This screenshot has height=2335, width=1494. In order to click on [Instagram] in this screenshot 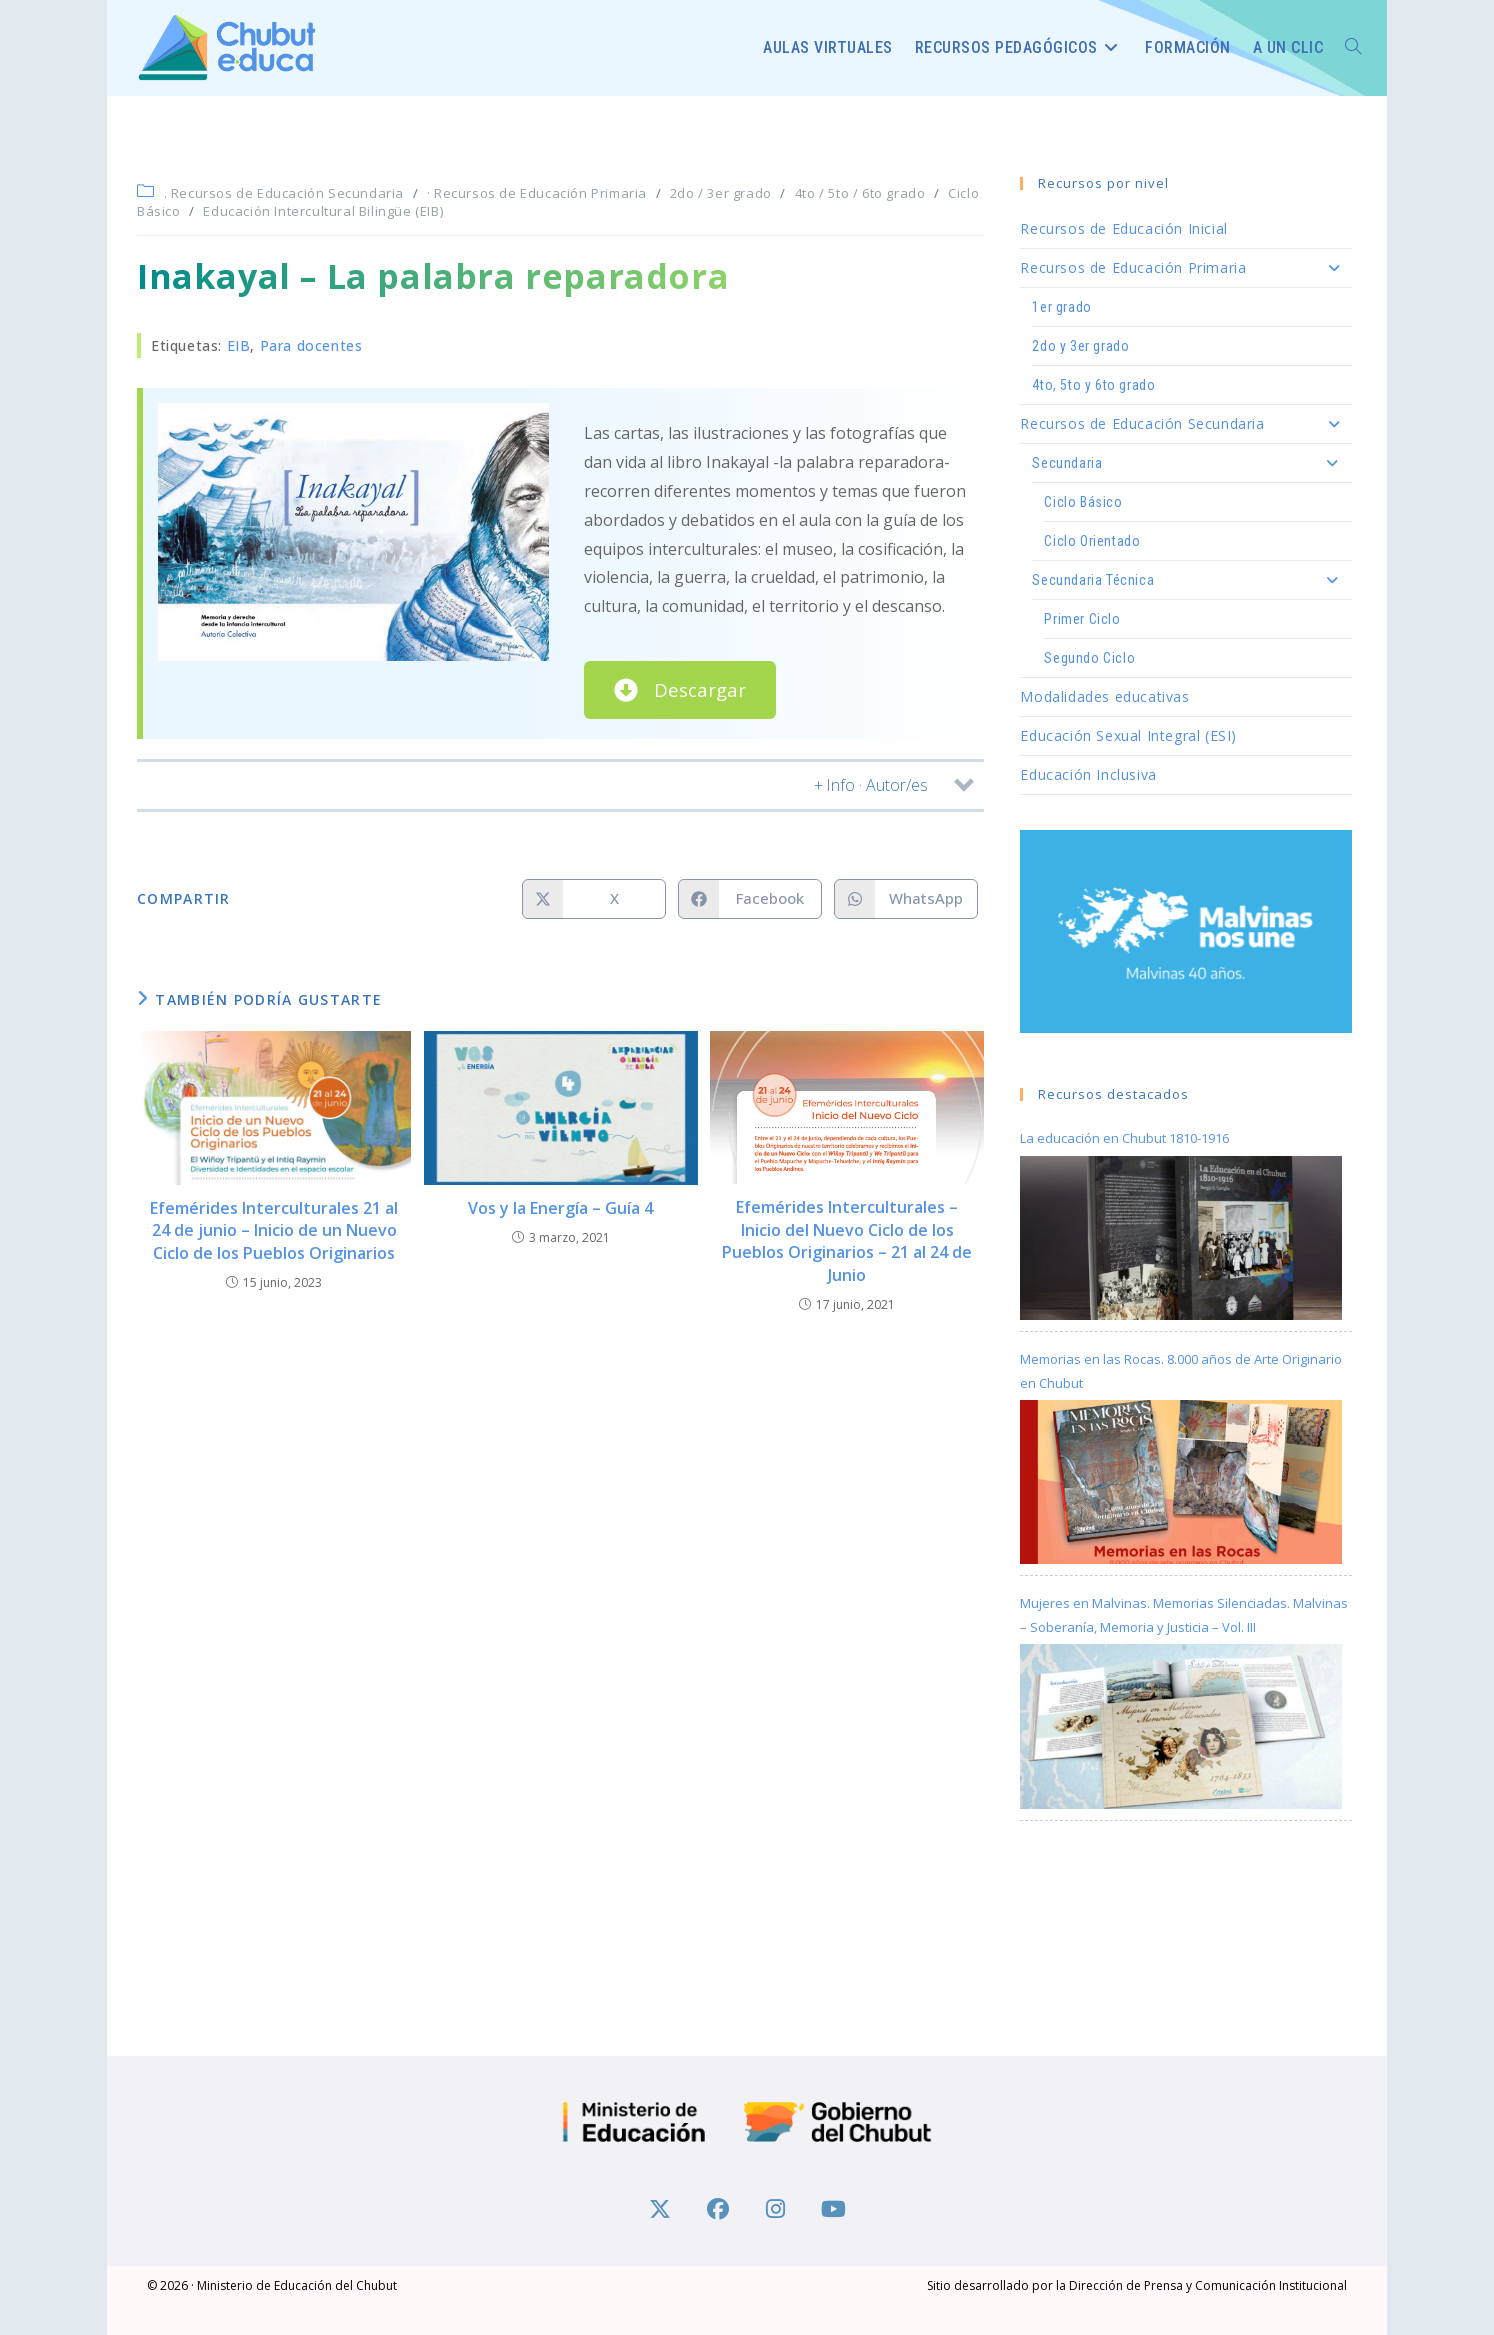, I will do `click(776, 2206)`.